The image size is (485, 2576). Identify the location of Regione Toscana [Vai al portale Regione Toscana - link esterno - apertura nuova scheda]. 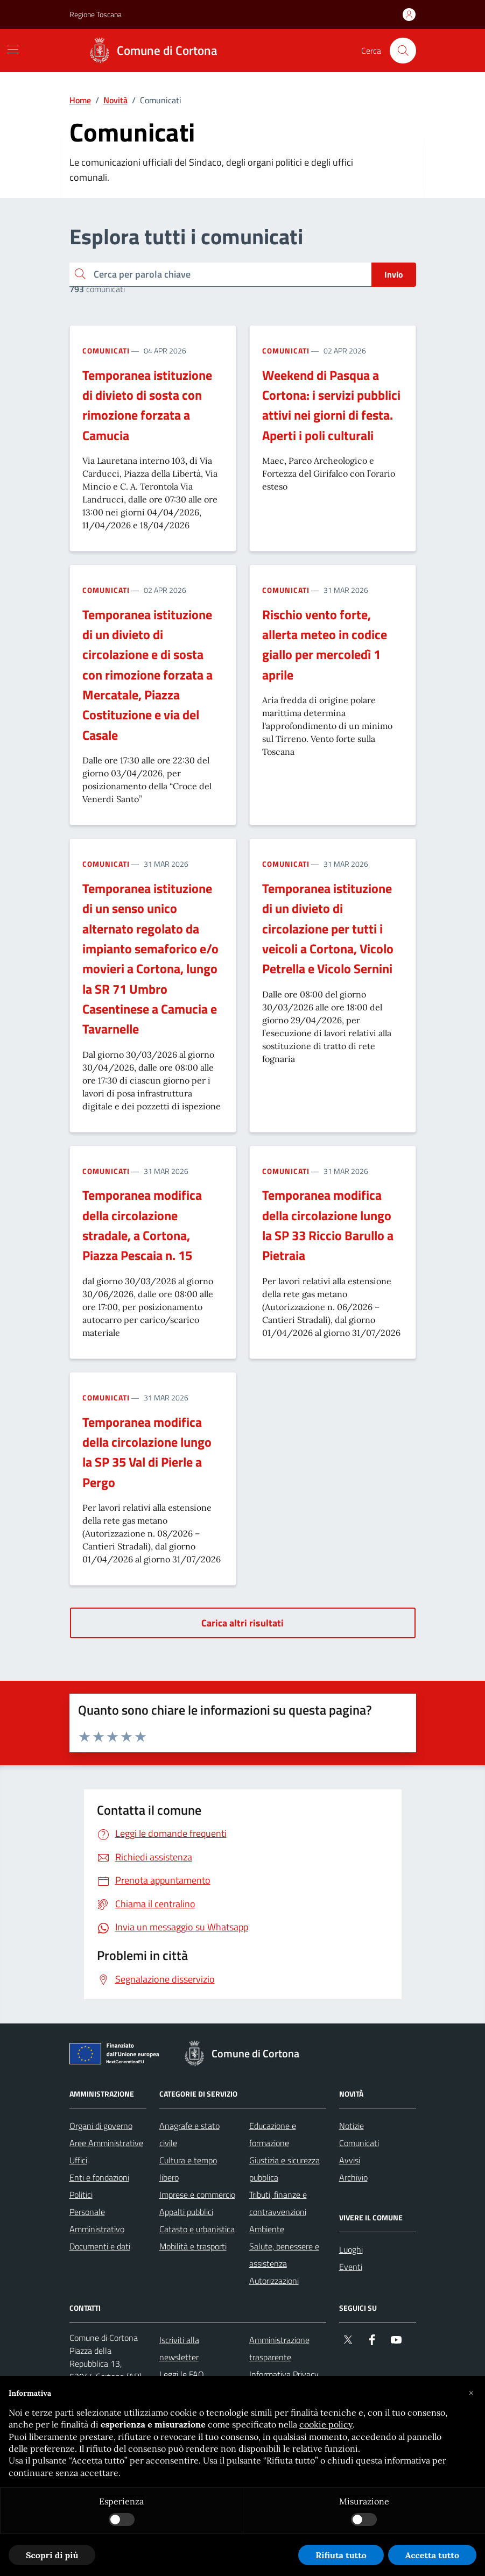
(95, 14).